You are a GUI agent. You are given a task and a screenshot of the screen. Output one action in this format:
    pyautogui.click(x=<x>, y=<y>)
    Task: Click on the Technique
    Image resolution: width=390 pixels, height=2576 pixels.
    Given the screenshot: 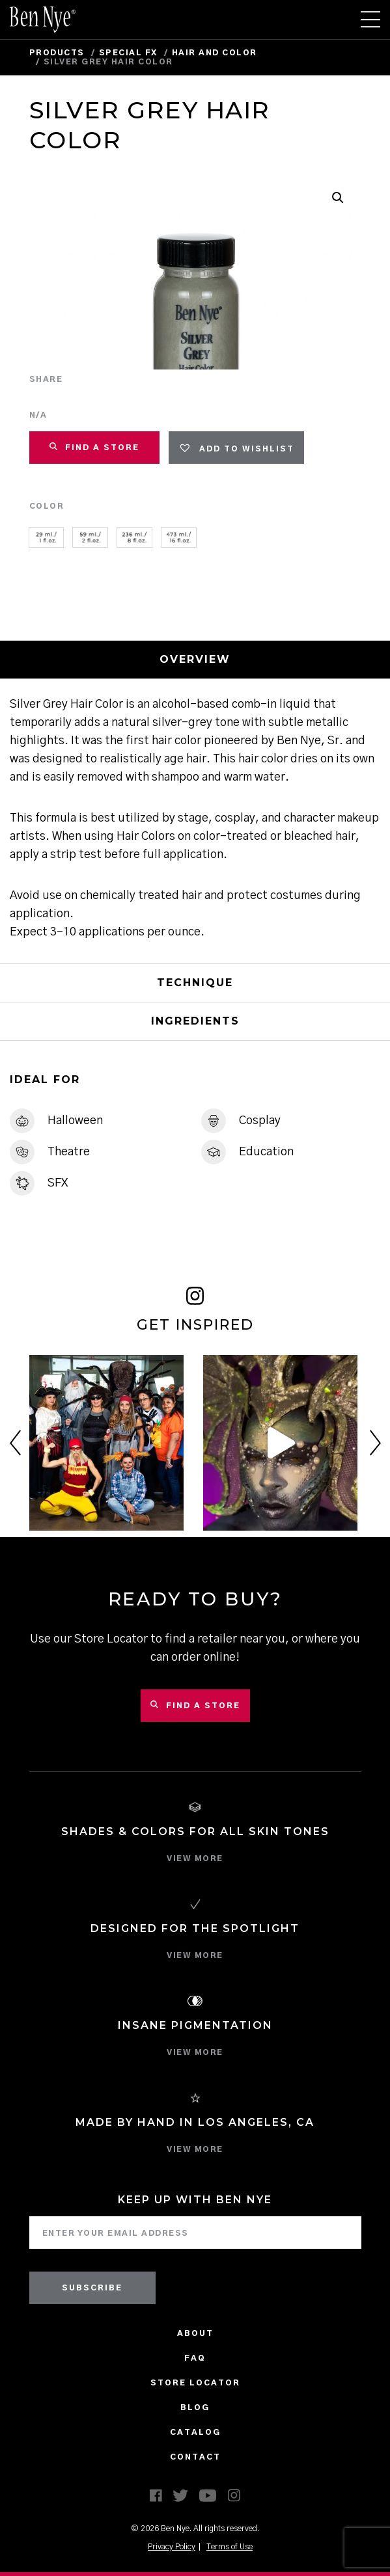 What is the action you would take?
    pyautogui.click(x=195, y=982)
    